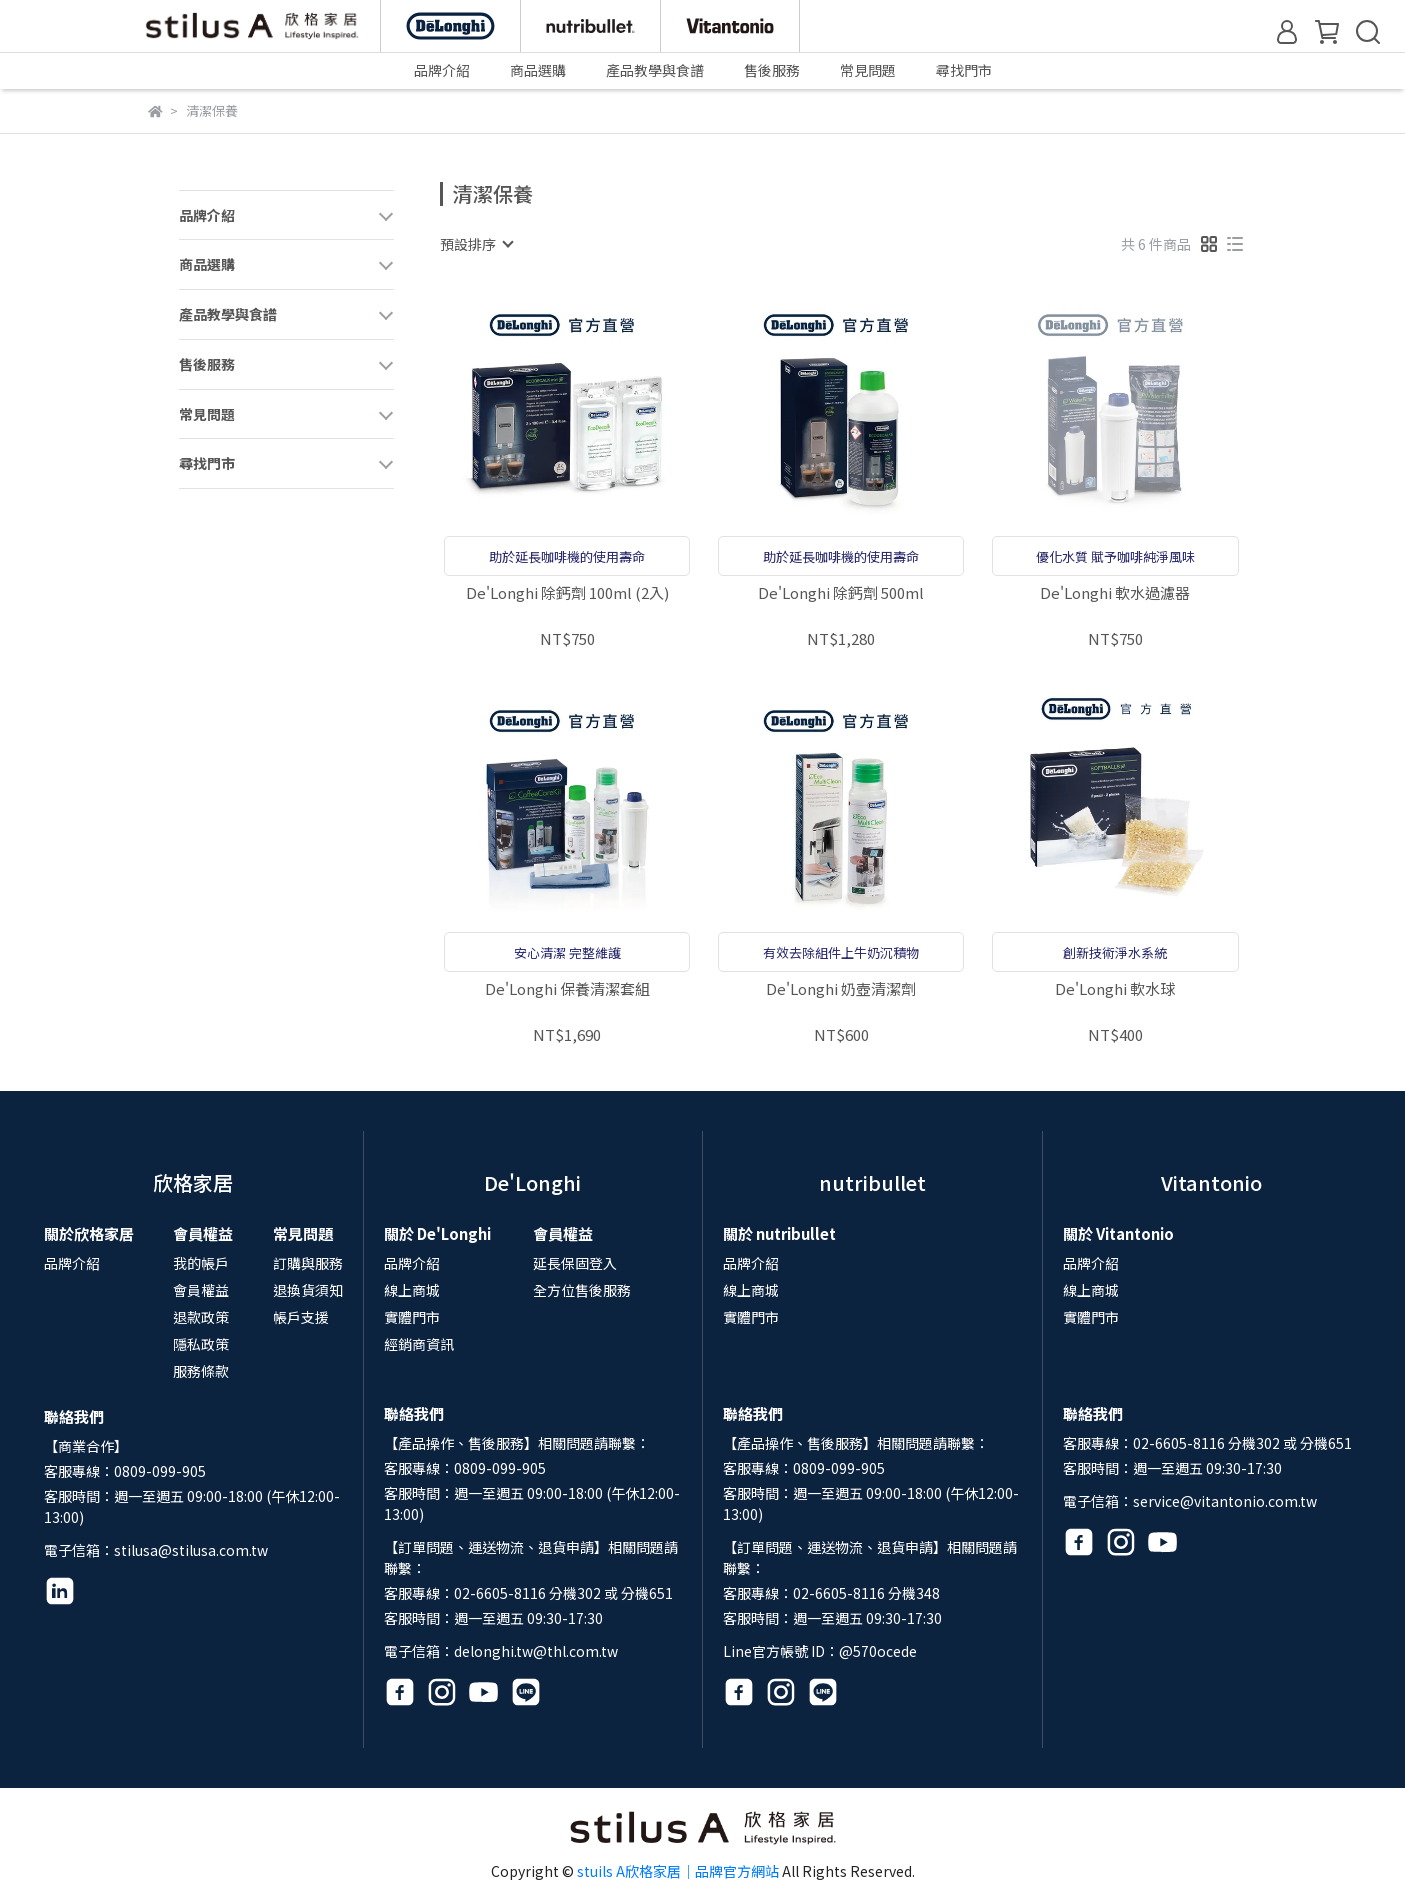 This screenshot has height=1902, width=1405. I want to click on 電子信箱：stilusa@stilusa.com.tw, so click(156, 1550).